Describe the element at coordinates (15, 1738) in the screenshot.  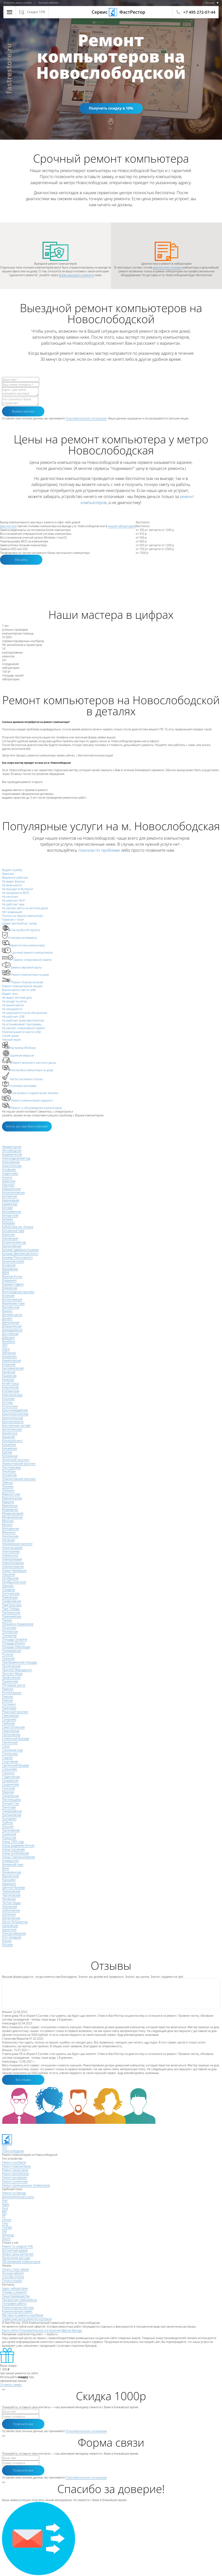
I see `Славянский бульвар` at that location.